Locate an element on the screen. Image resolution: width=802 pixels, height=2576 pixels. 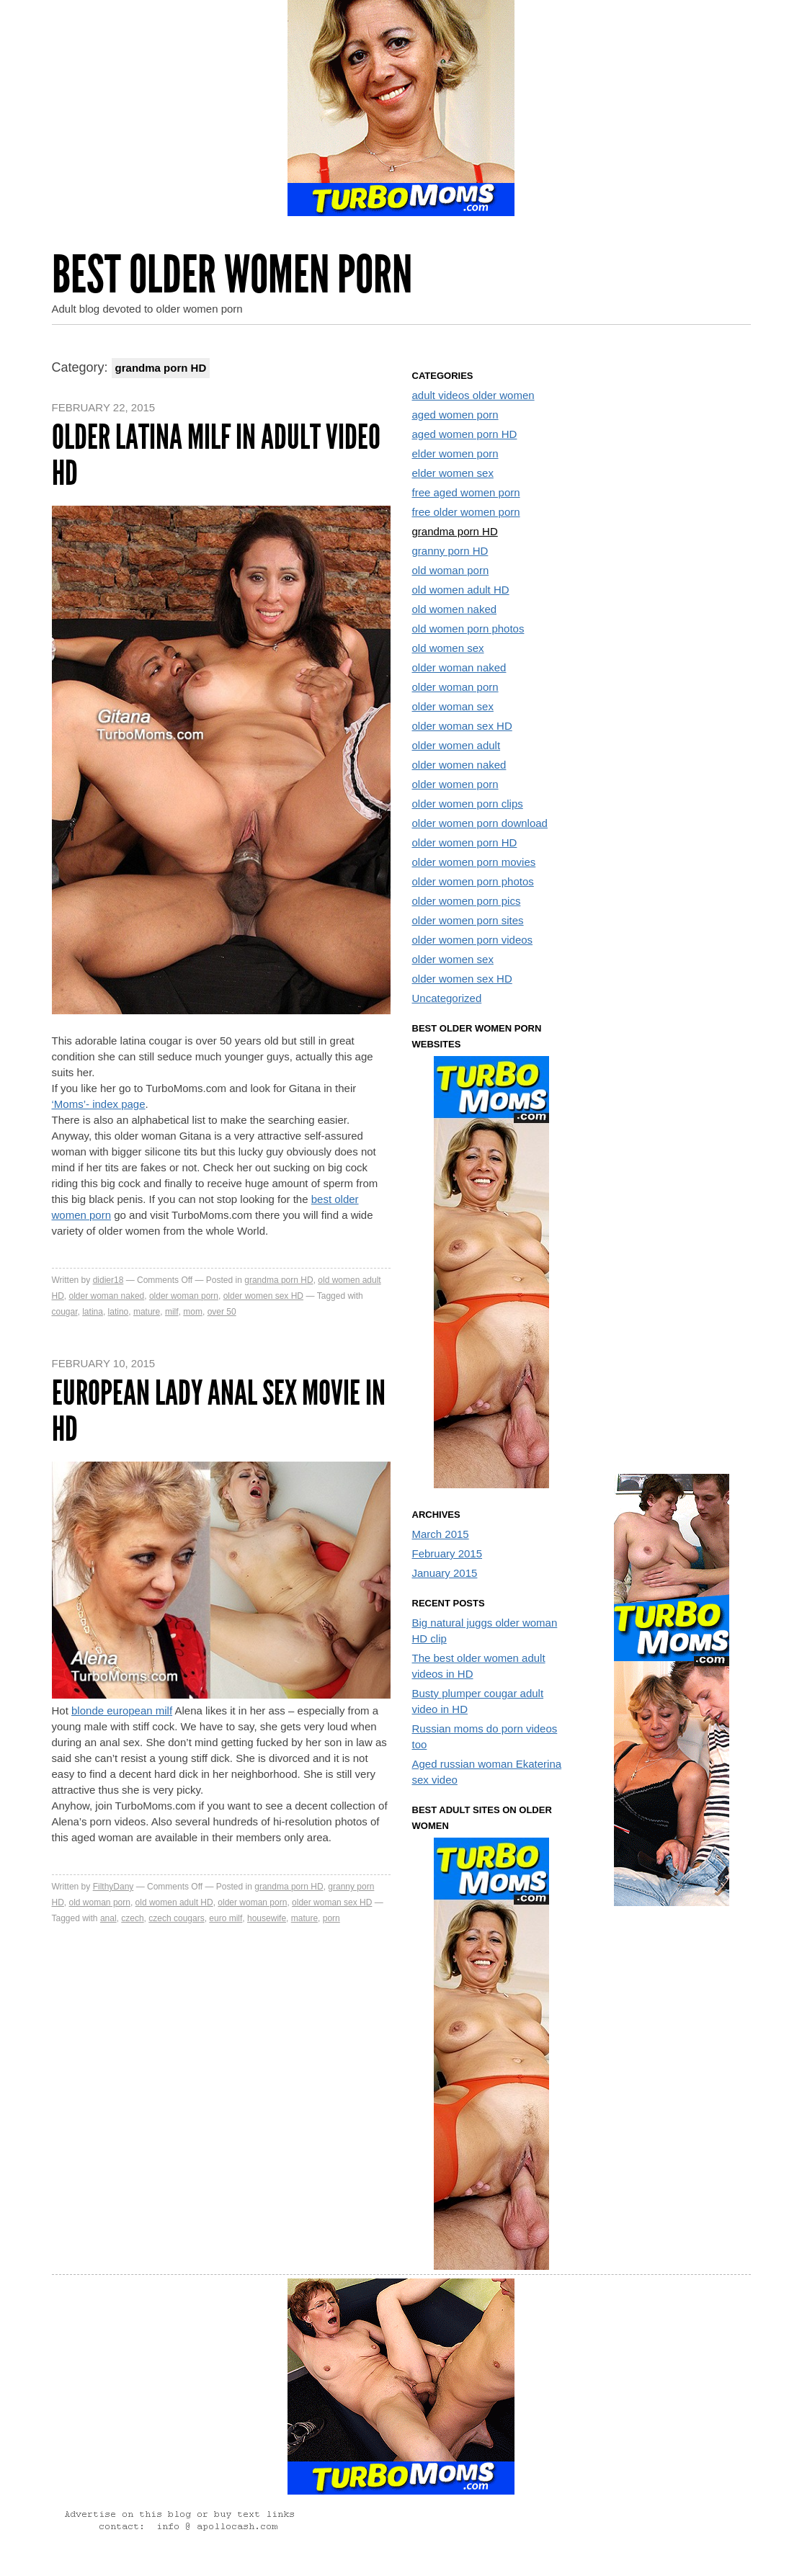
didier18 is located at coordinates (108, 1280).